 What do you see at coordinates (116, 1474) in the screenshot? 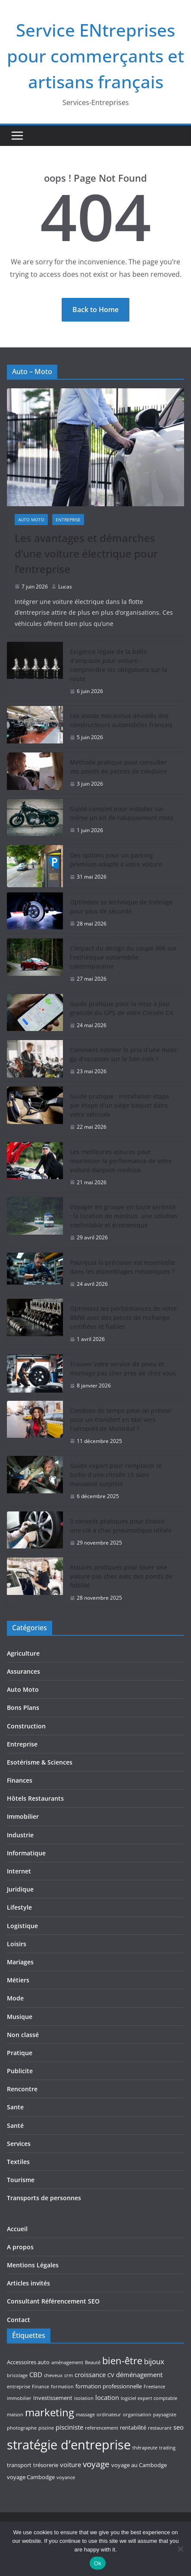
I see `Guide expert pour remplacer le turbo d’une citroën c5 sans mauvaise surprise` at bounding box center [116, 1474].